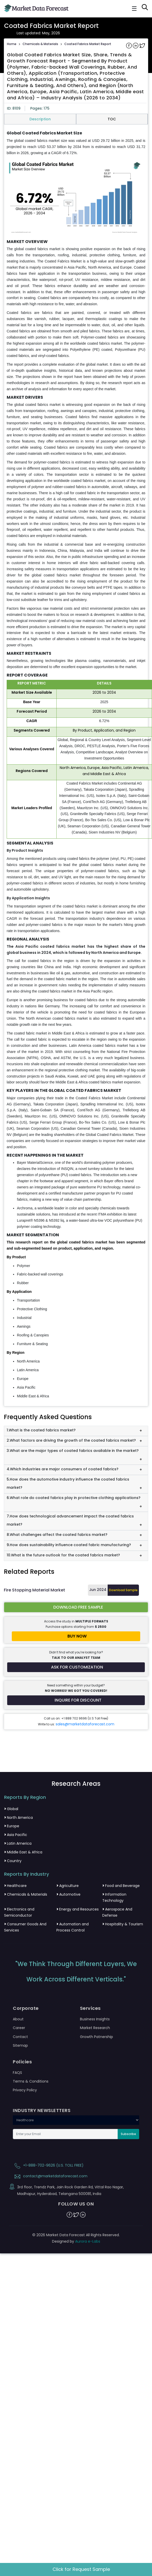 This screenshot has height=2576, width=152. Describe the element at coordinates (76, 1636) in the screenshot. I see `[Buy report now]` at that location.